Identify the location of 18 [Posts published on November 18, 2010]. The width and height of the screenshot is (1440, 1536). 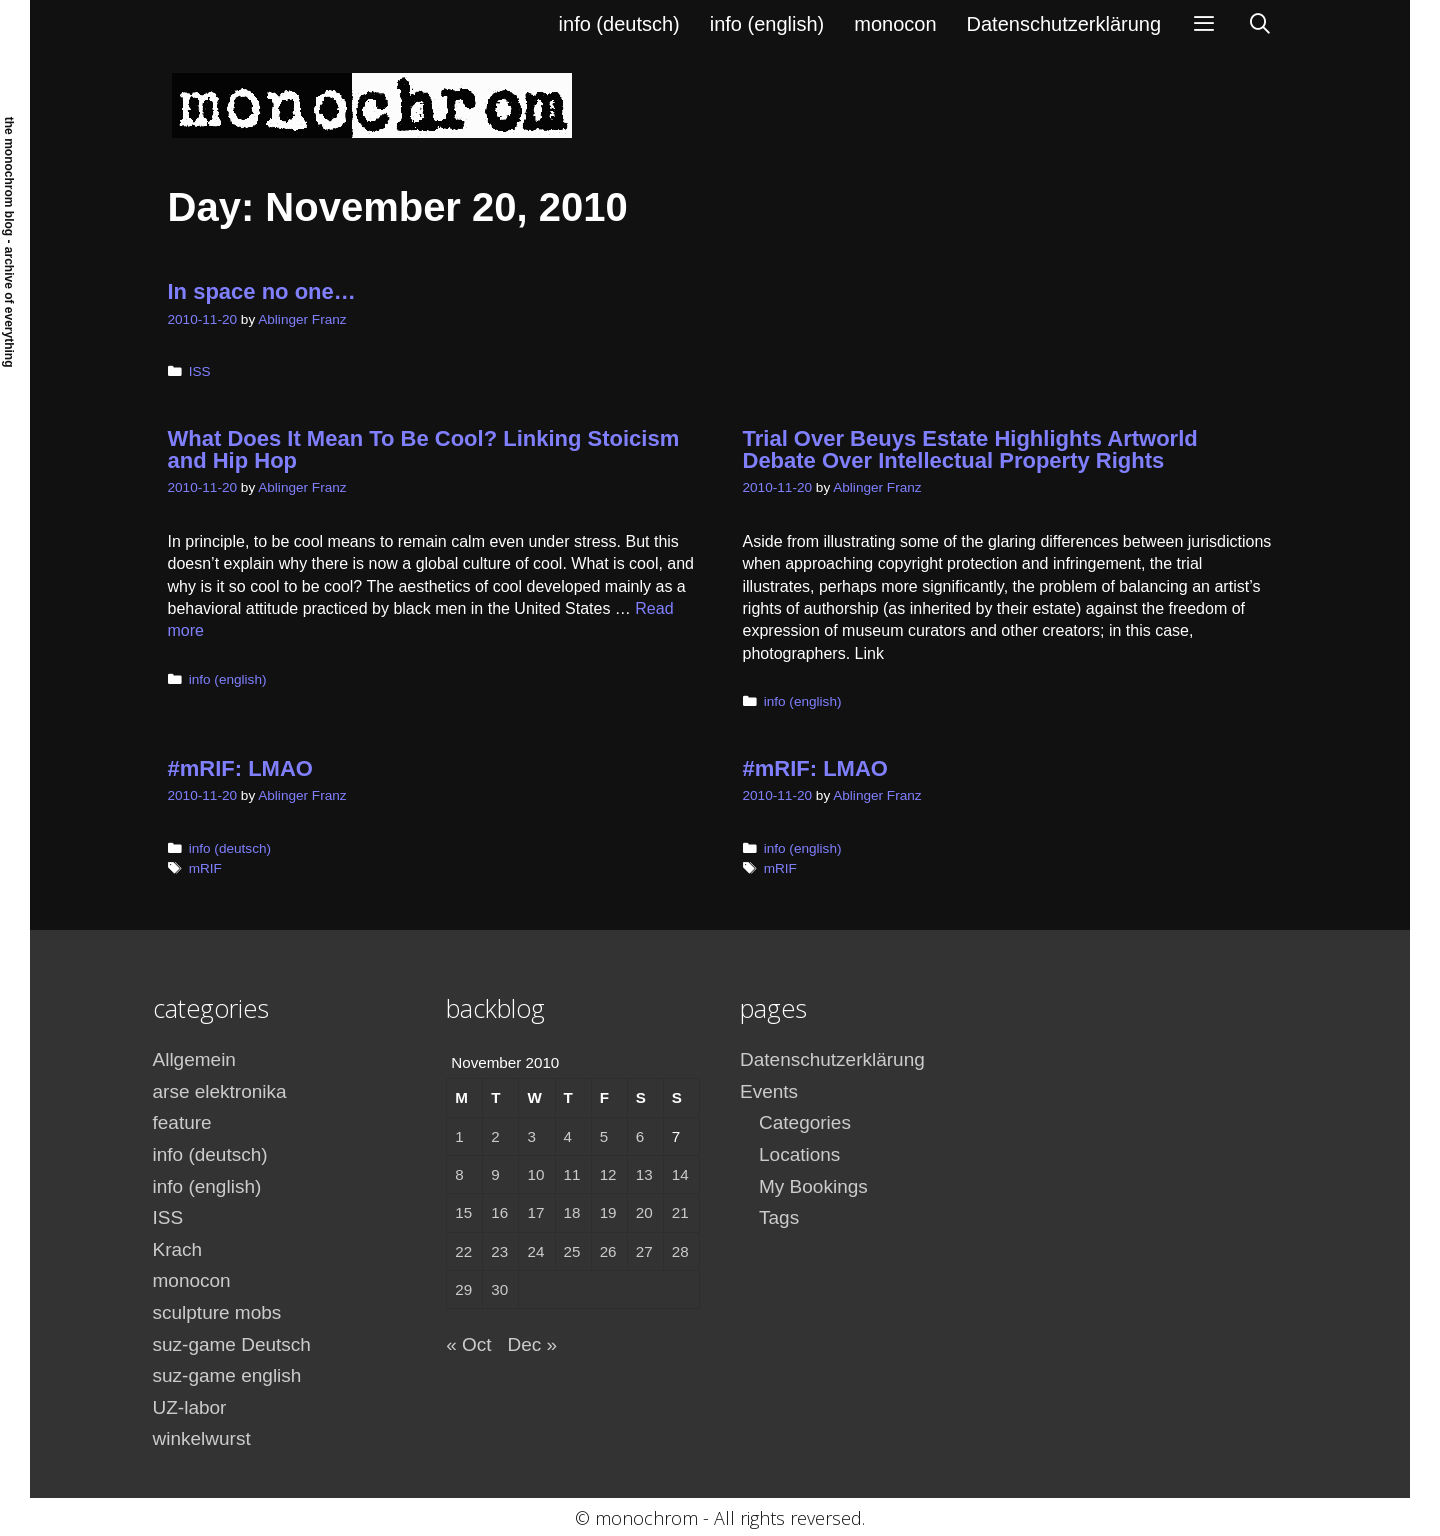
(572, 1212).